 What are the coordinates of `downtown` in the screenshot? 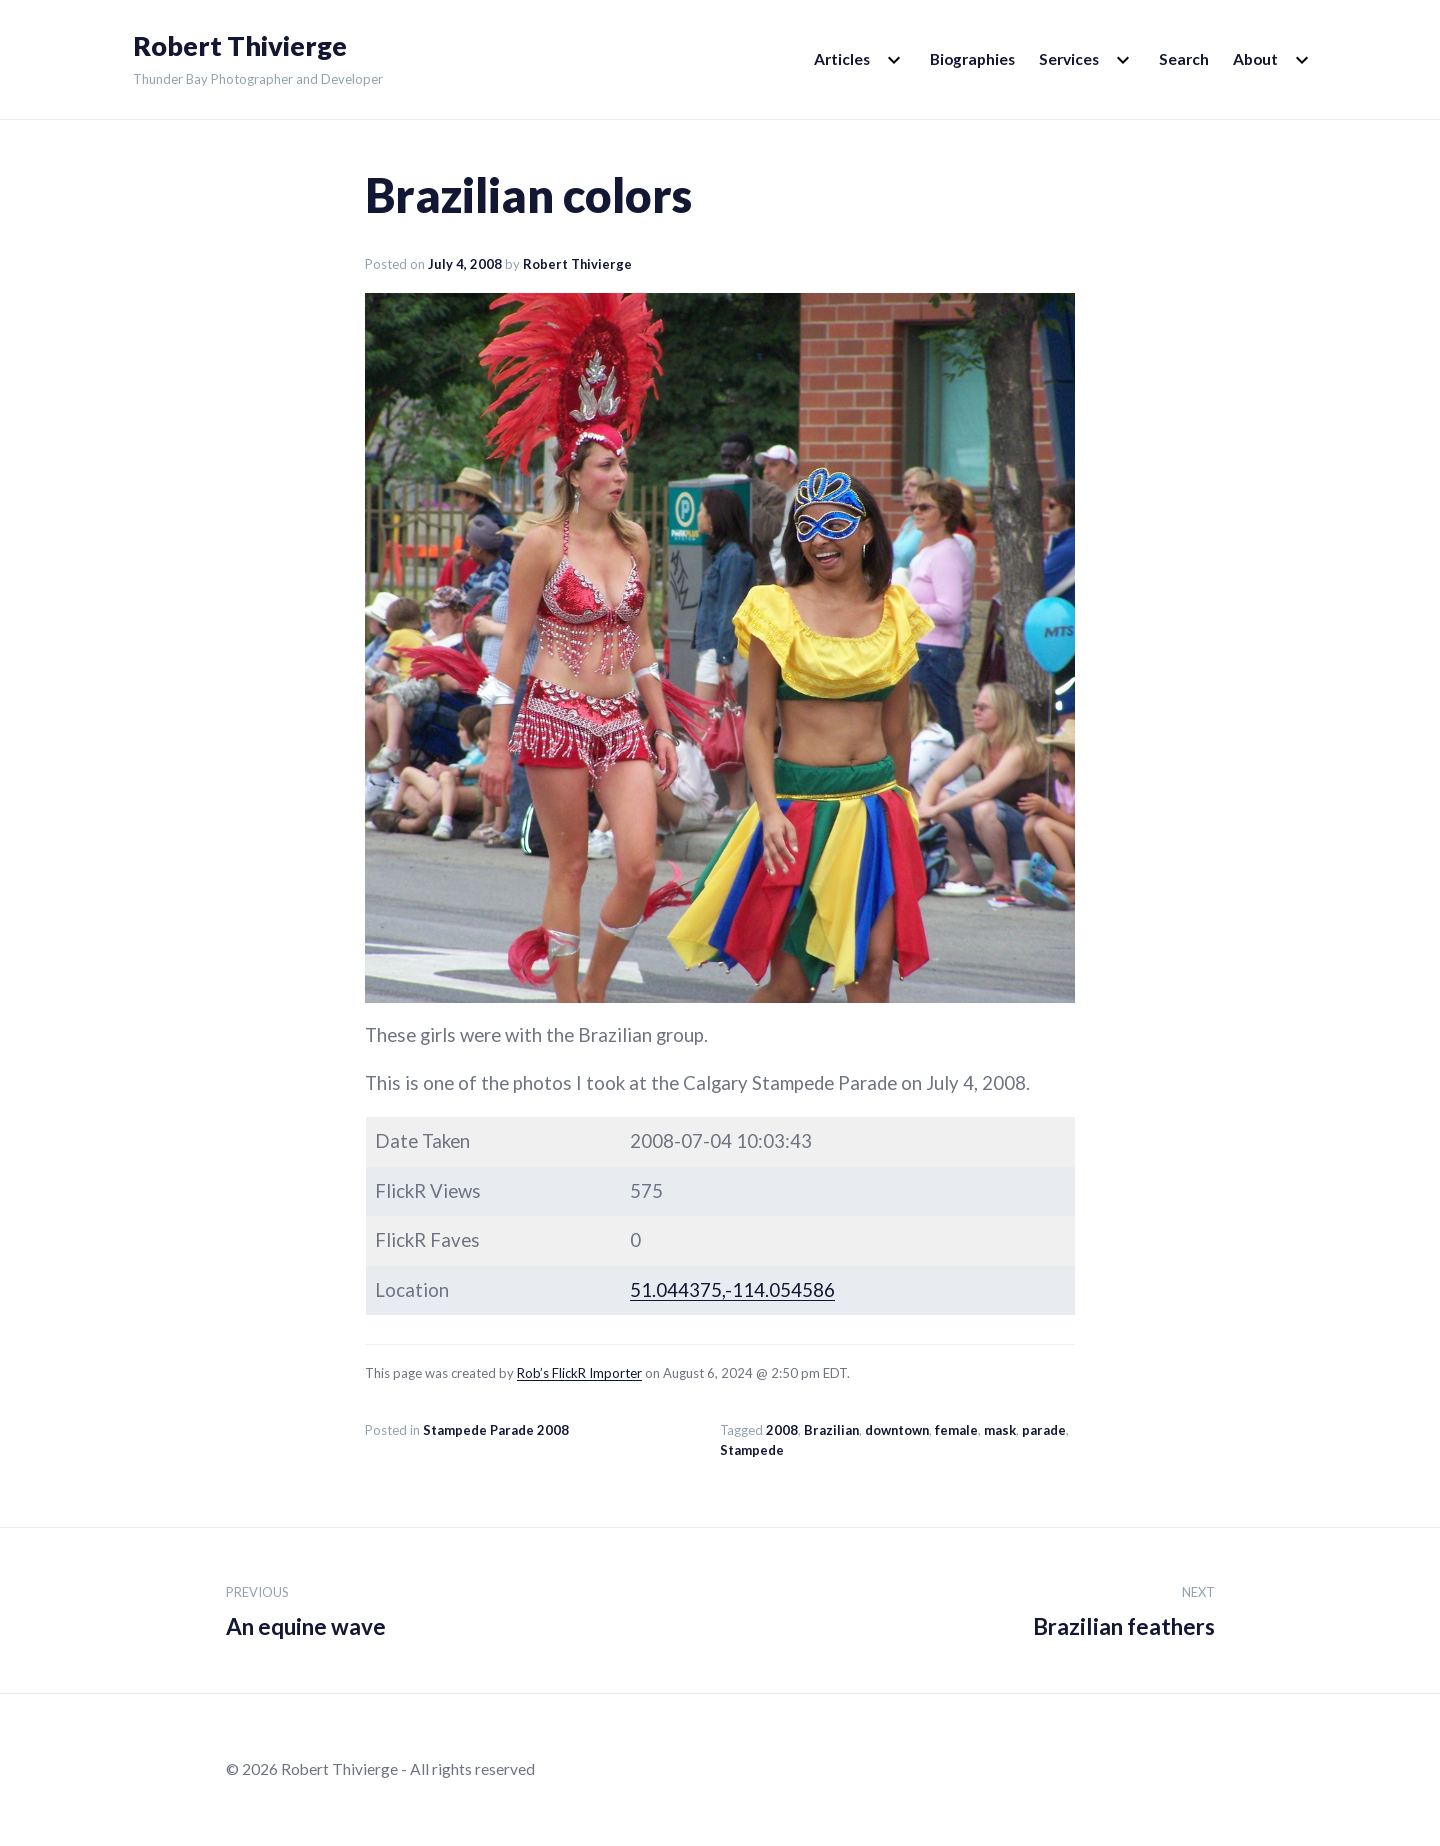 It's located at (897, 1430).